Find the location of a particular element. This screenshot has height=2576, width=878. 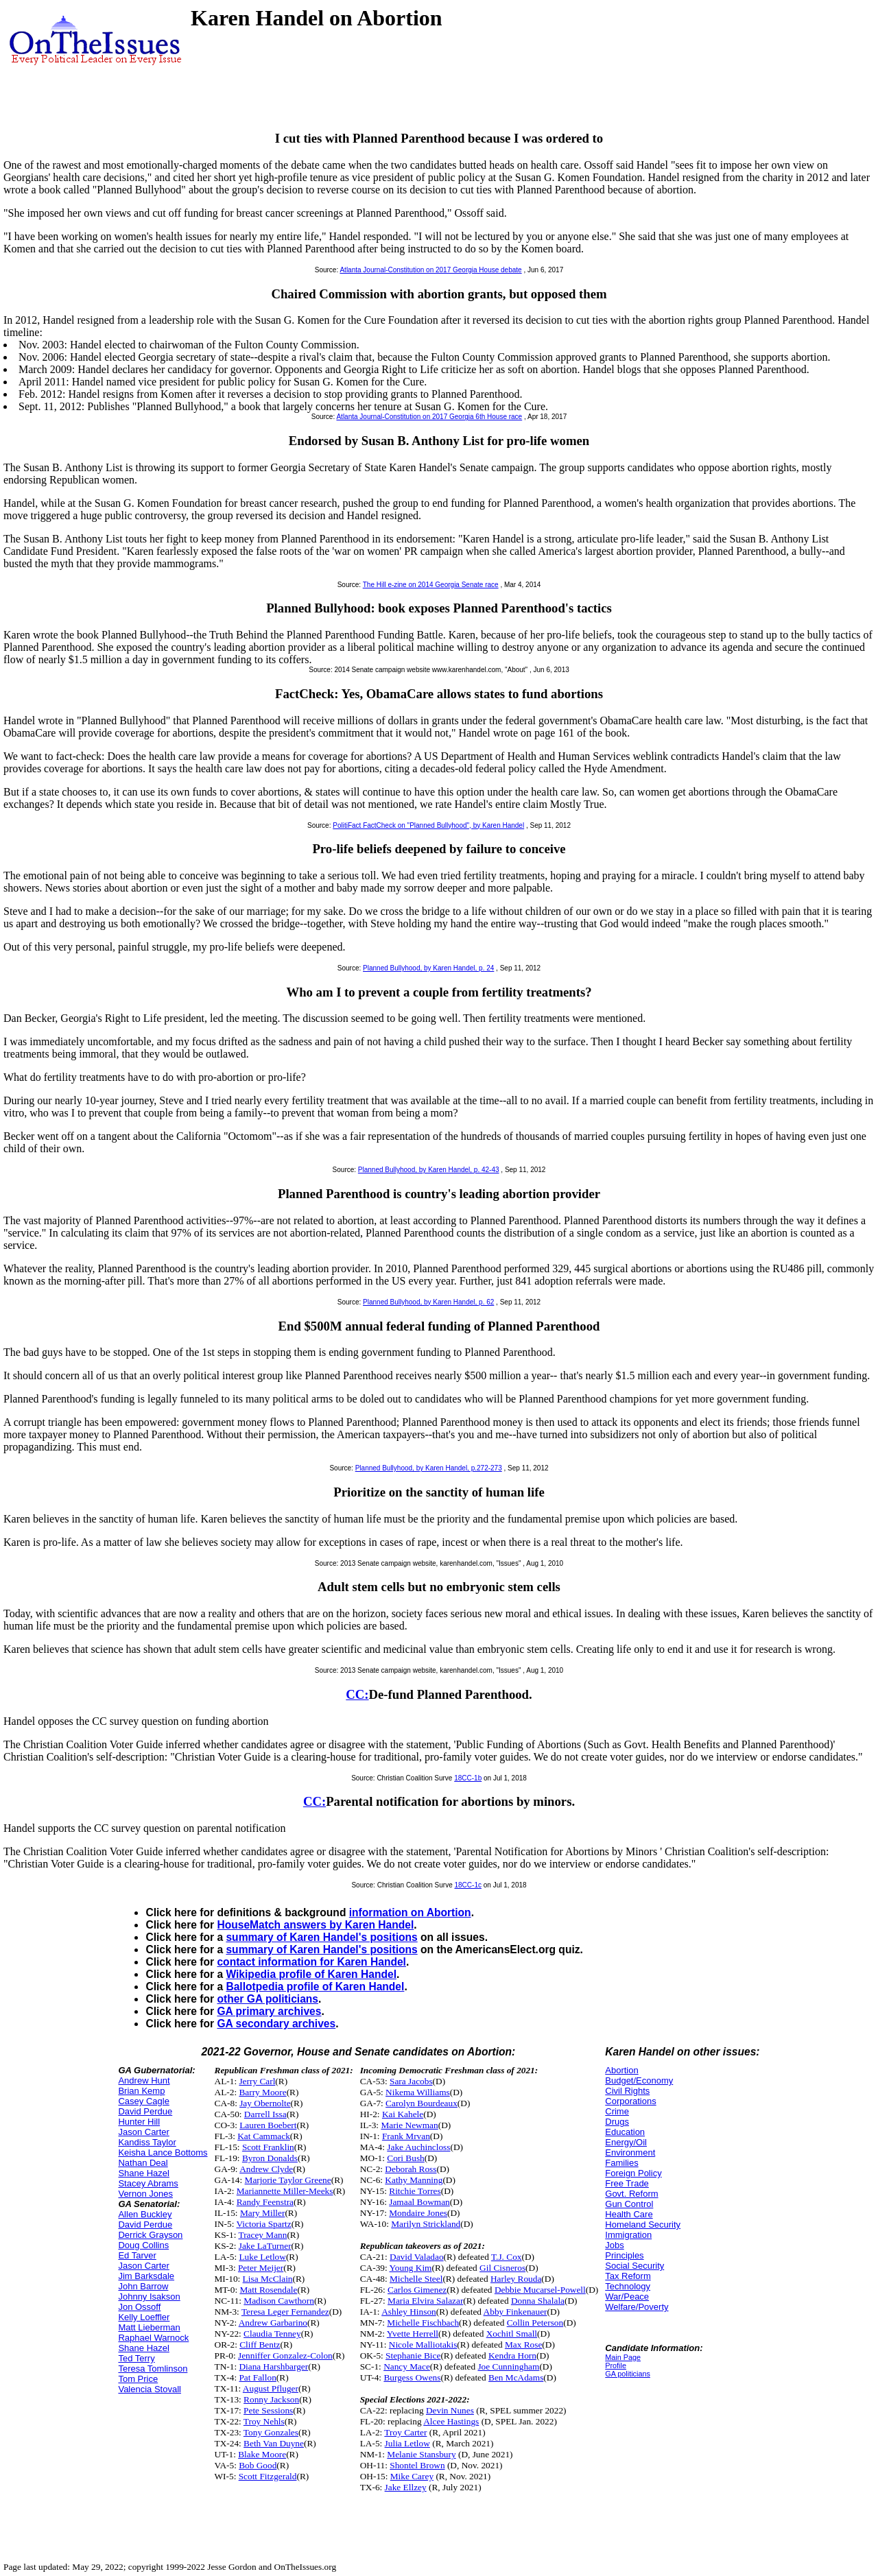

Homeland Security is located at coordinates (642, 2224).